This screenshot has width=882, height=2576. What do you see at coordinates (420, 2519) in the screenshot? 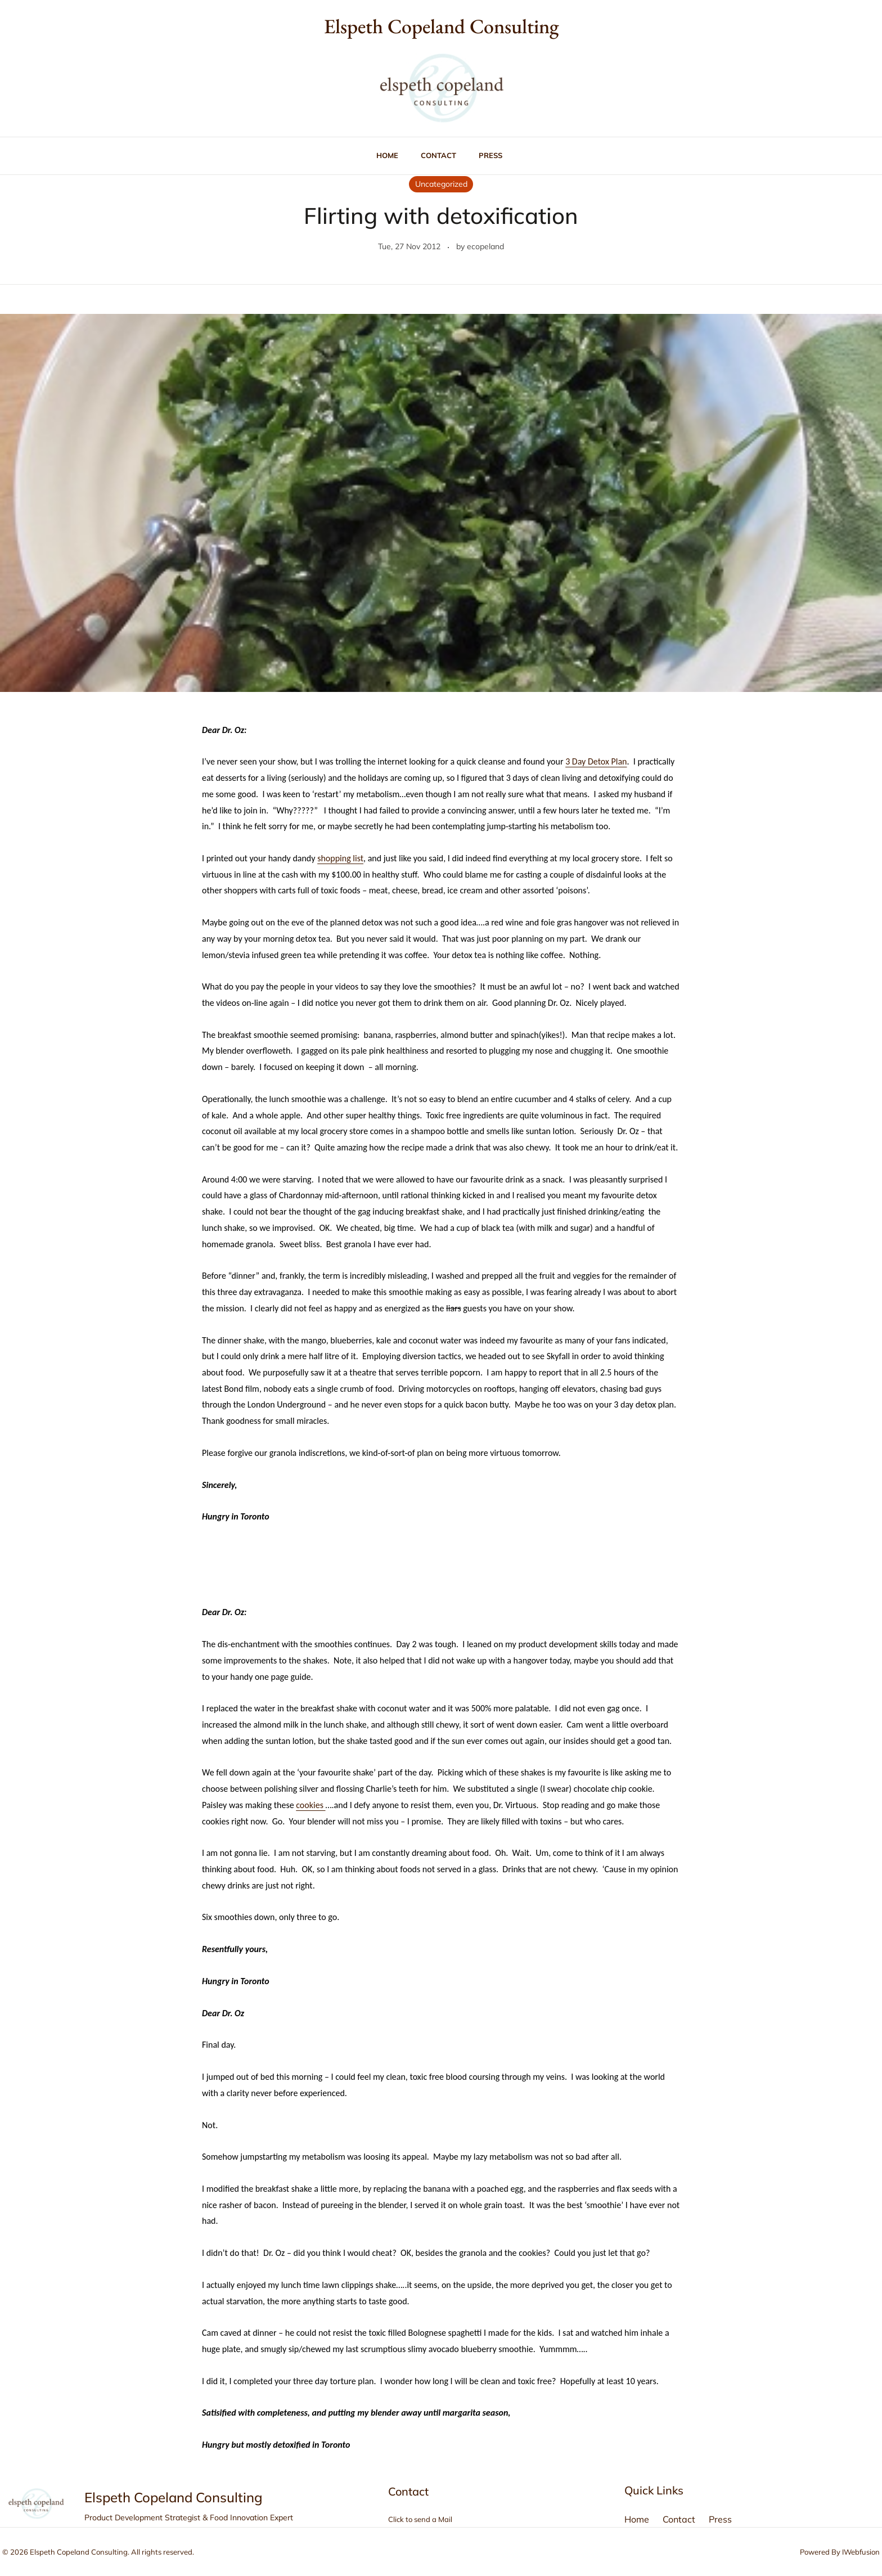
I see `Click to send a Mail` at bounding box center [420, 2519].